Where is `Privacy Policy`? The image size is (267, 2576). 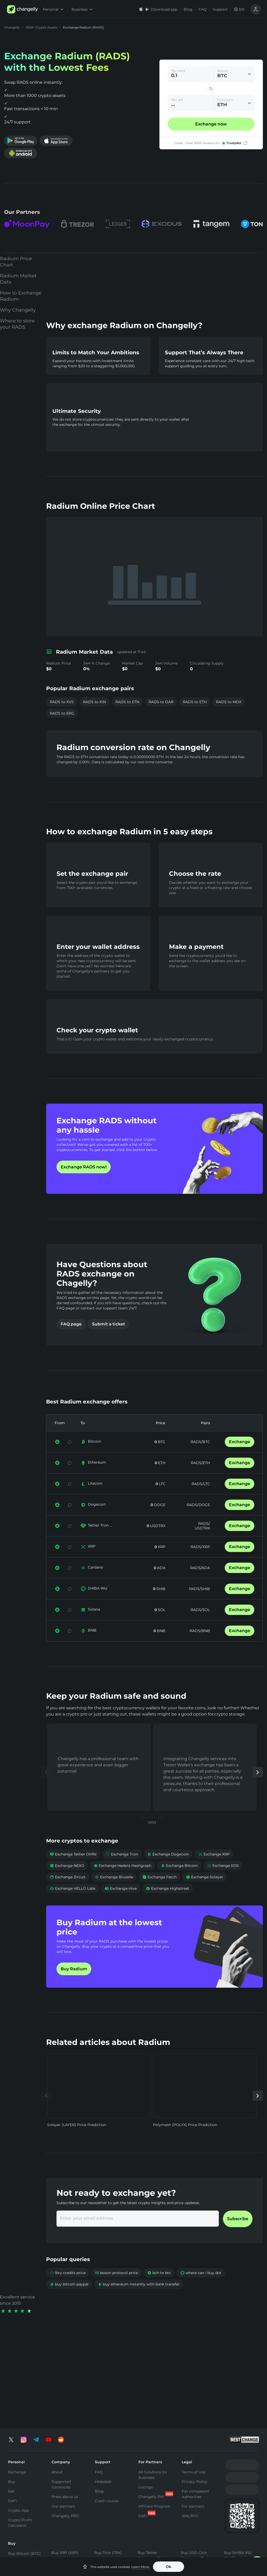
Privacy Policy is located at coordinates (194, 2383).